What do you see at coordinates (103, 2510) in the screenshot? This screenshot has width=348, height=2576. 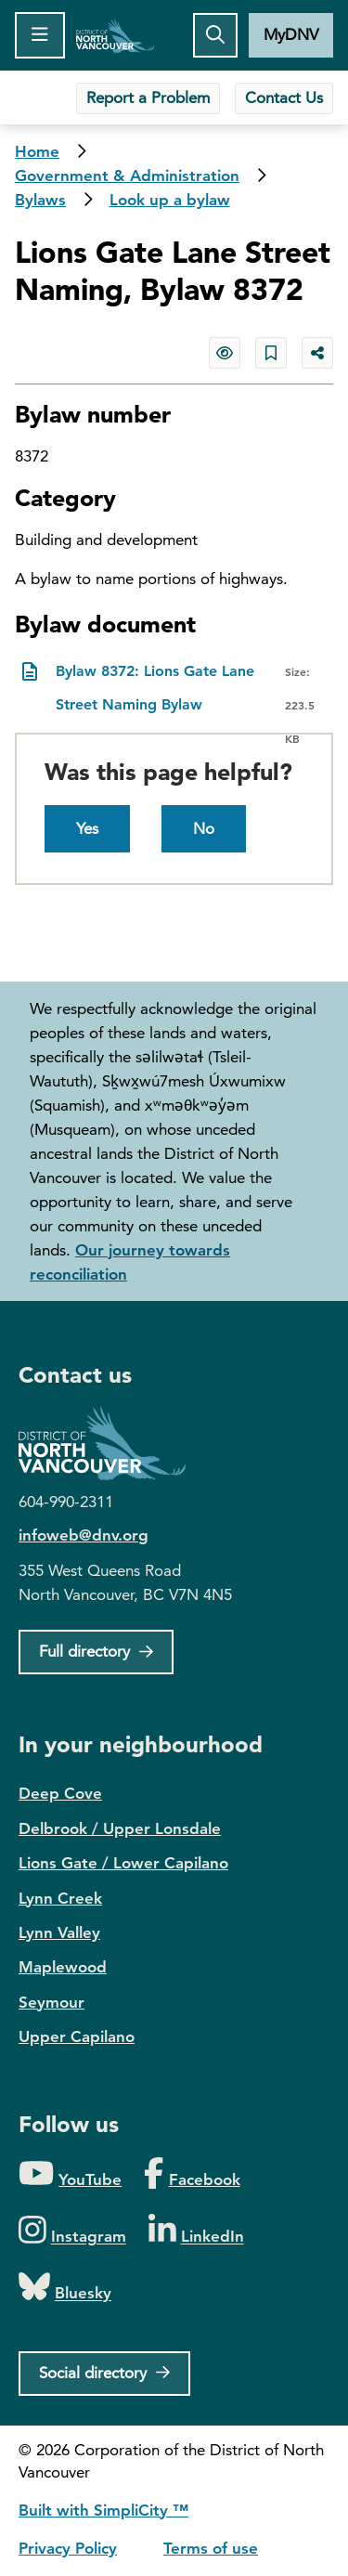 I see `Built with SimpliCity ™ [SimpliCity CMS]` at bounding box center [103, 2510].